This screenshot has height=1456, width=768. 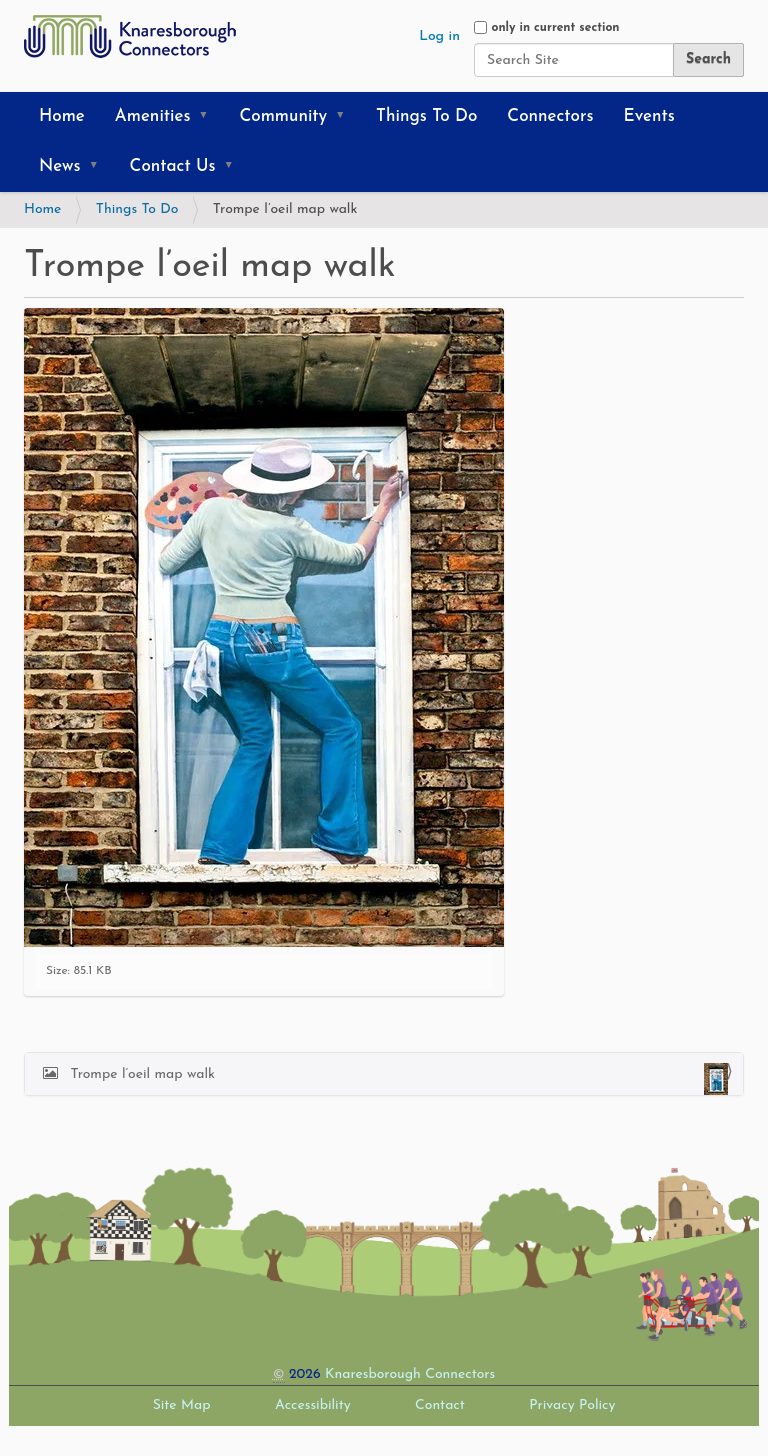 What do you see at coordinates (410, 1374) in the screenshot?
I see `Knaresborough Connectors` at bounding box center [410, 1374].